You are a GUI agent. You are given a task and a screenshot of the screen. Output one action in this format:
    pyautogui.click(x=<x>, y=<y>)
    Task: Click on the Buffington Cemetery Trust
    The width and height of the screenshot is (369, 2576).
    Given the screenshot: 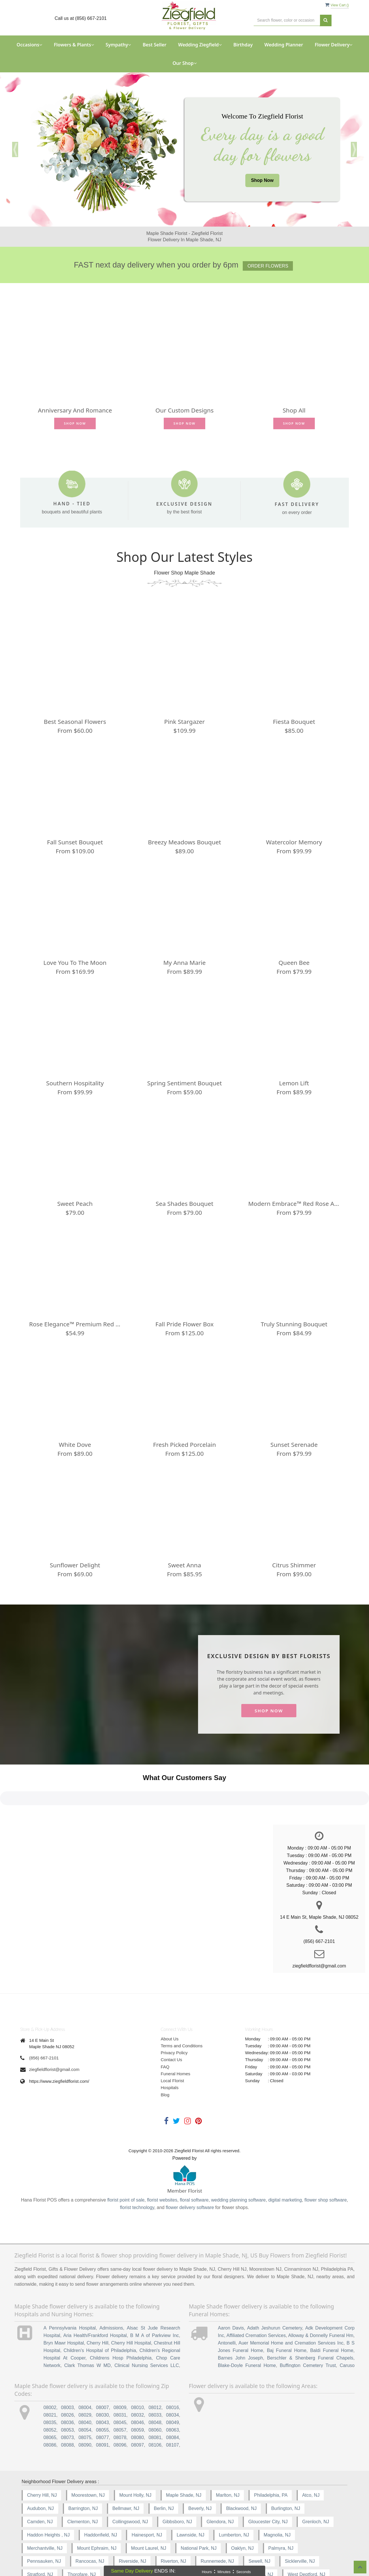 What is the action you would take?
    pyautogui.click(x=308, y=2327)
    